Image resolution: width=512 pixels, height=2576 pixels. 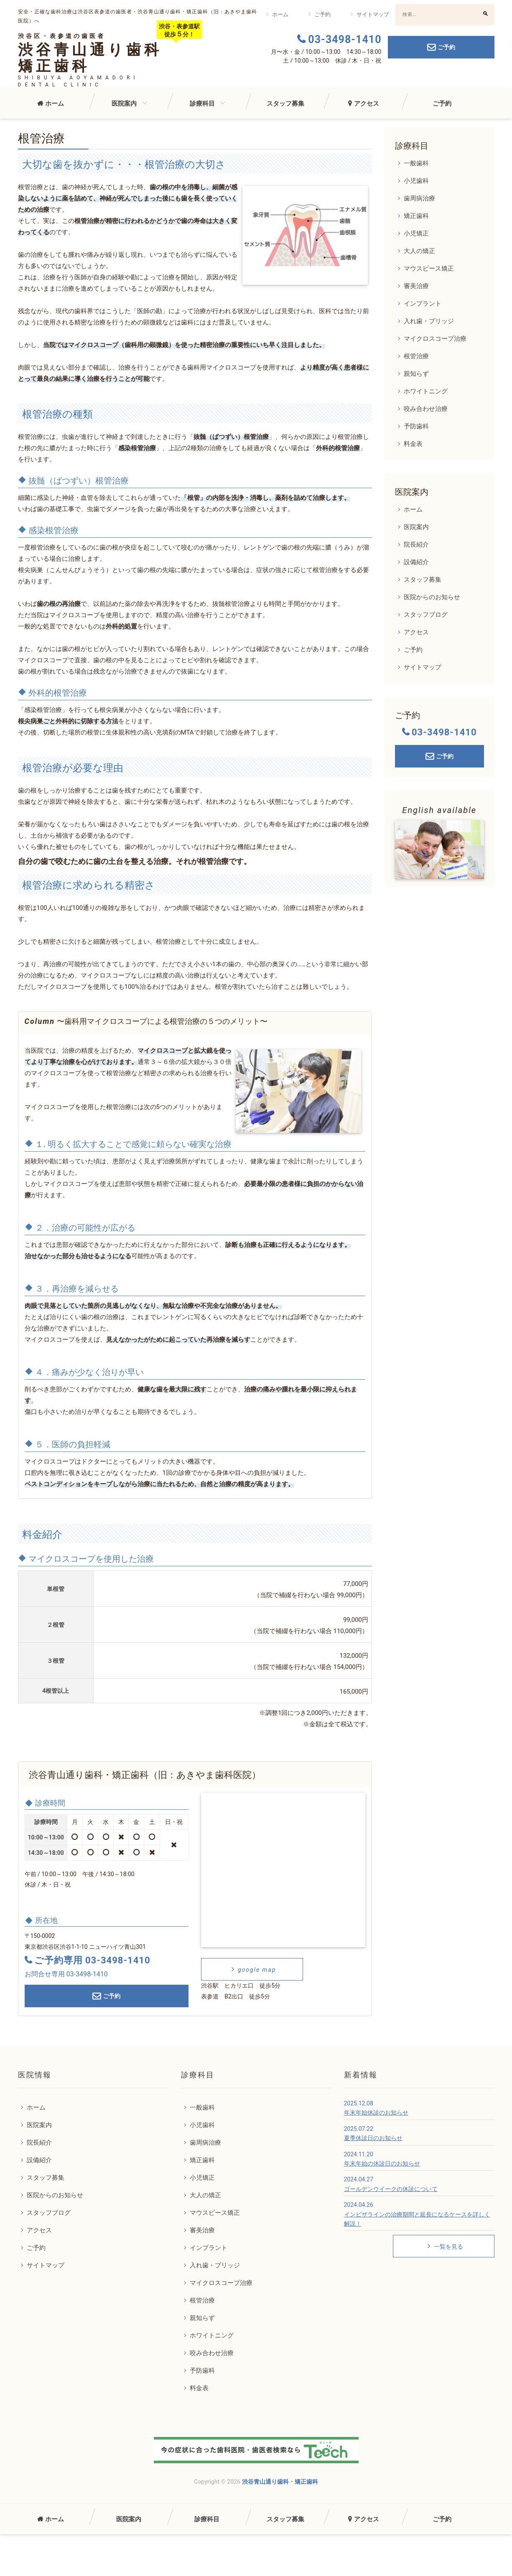 I want to click on 診療科目, so click(x=202, y=103).